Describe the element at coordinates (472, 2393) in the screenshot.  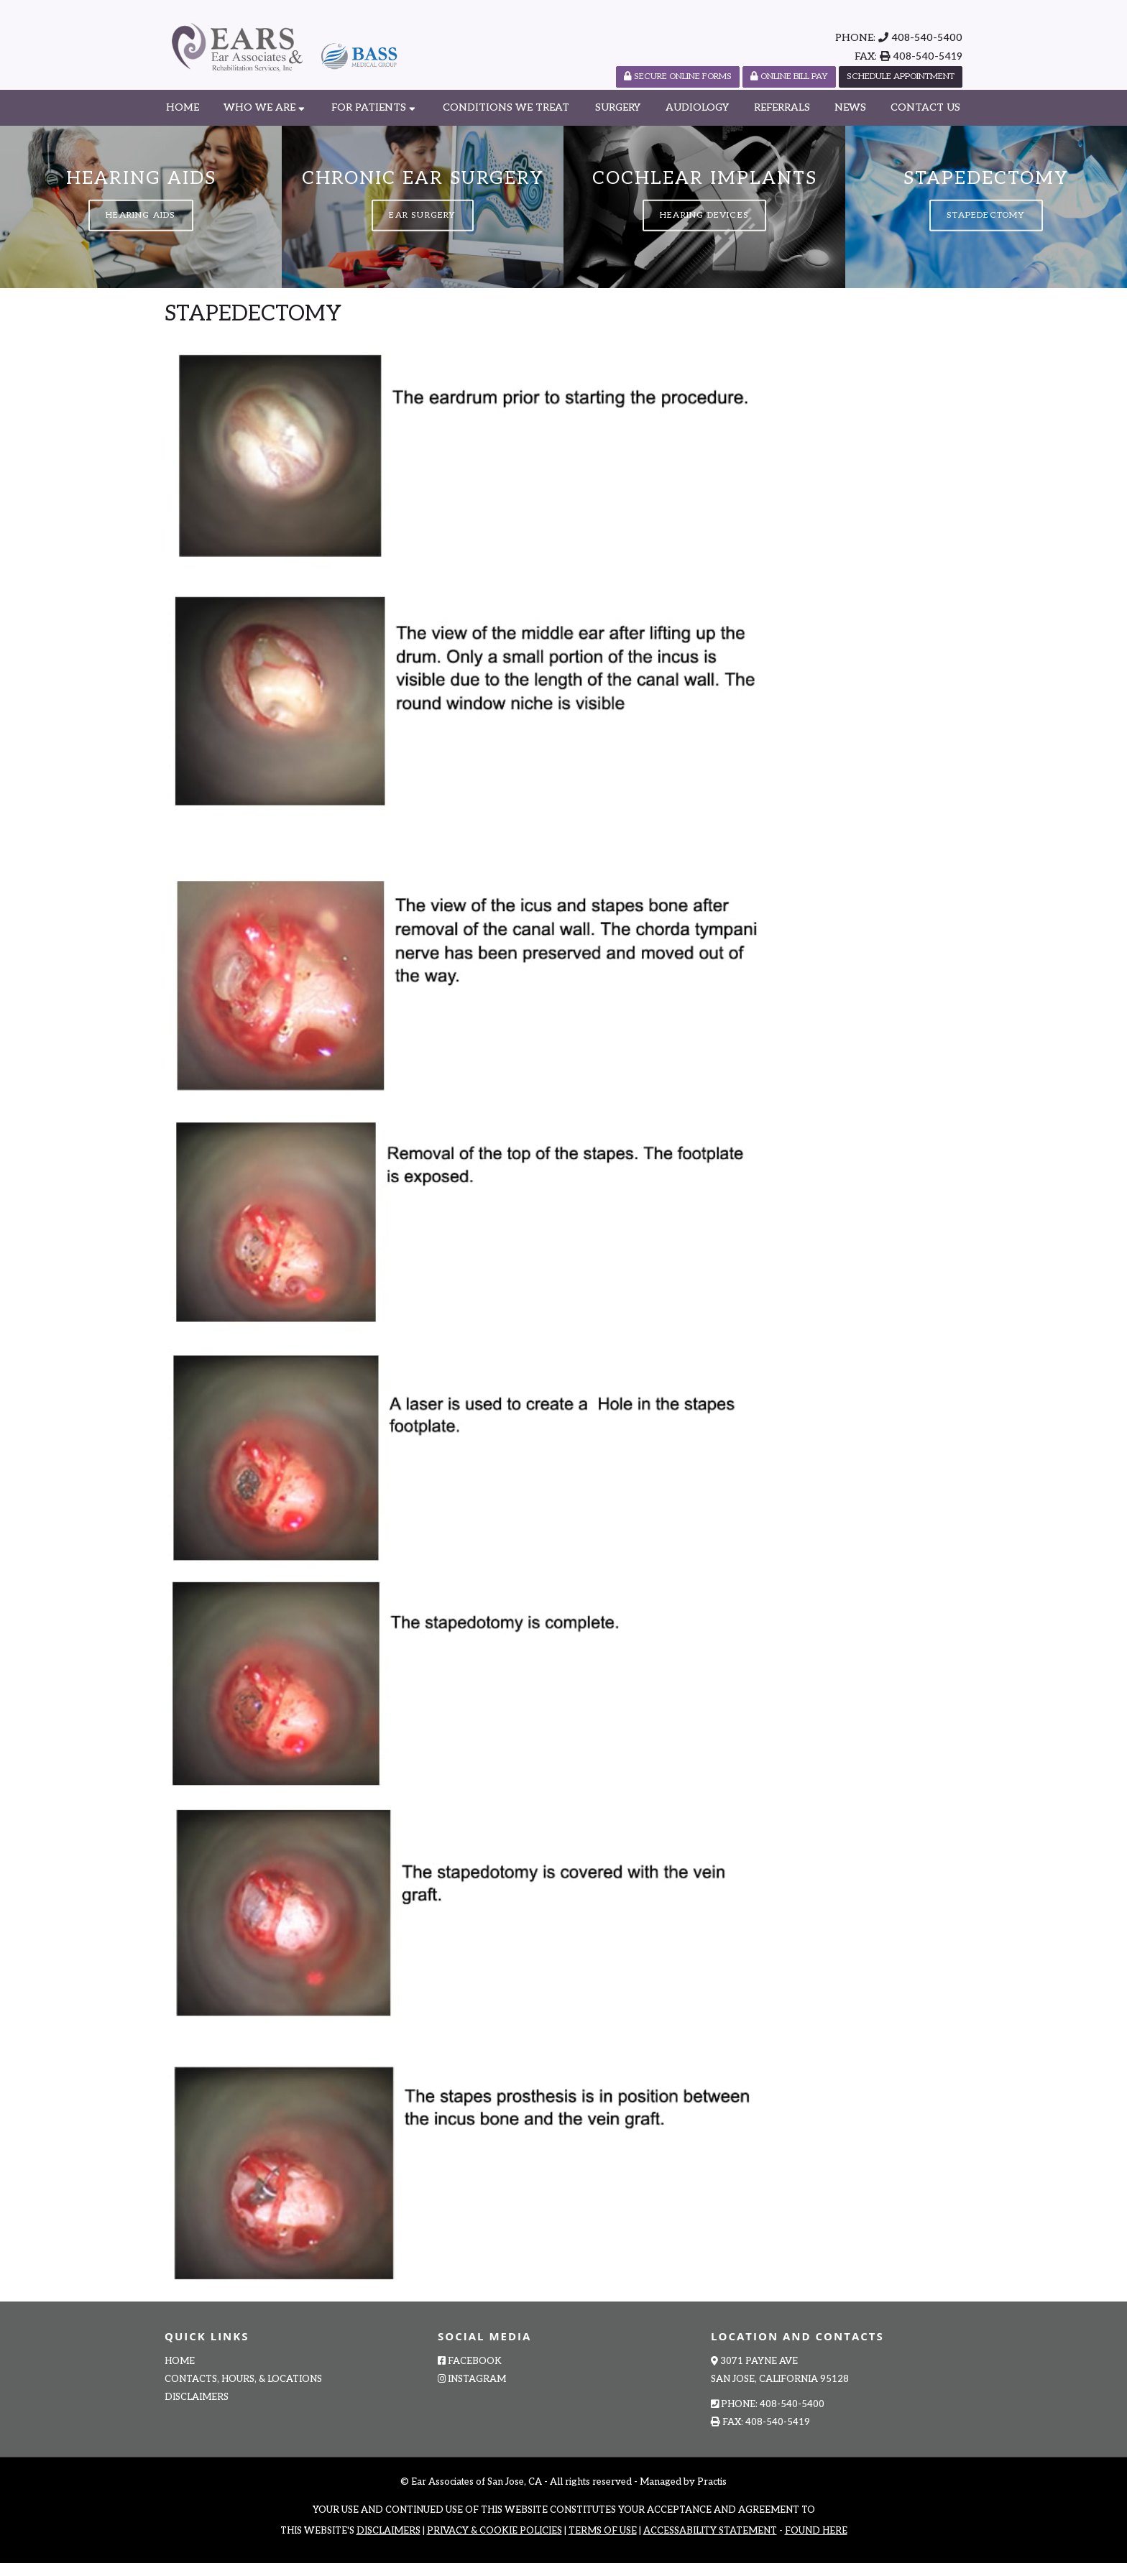
I see `Instagram` at that location.